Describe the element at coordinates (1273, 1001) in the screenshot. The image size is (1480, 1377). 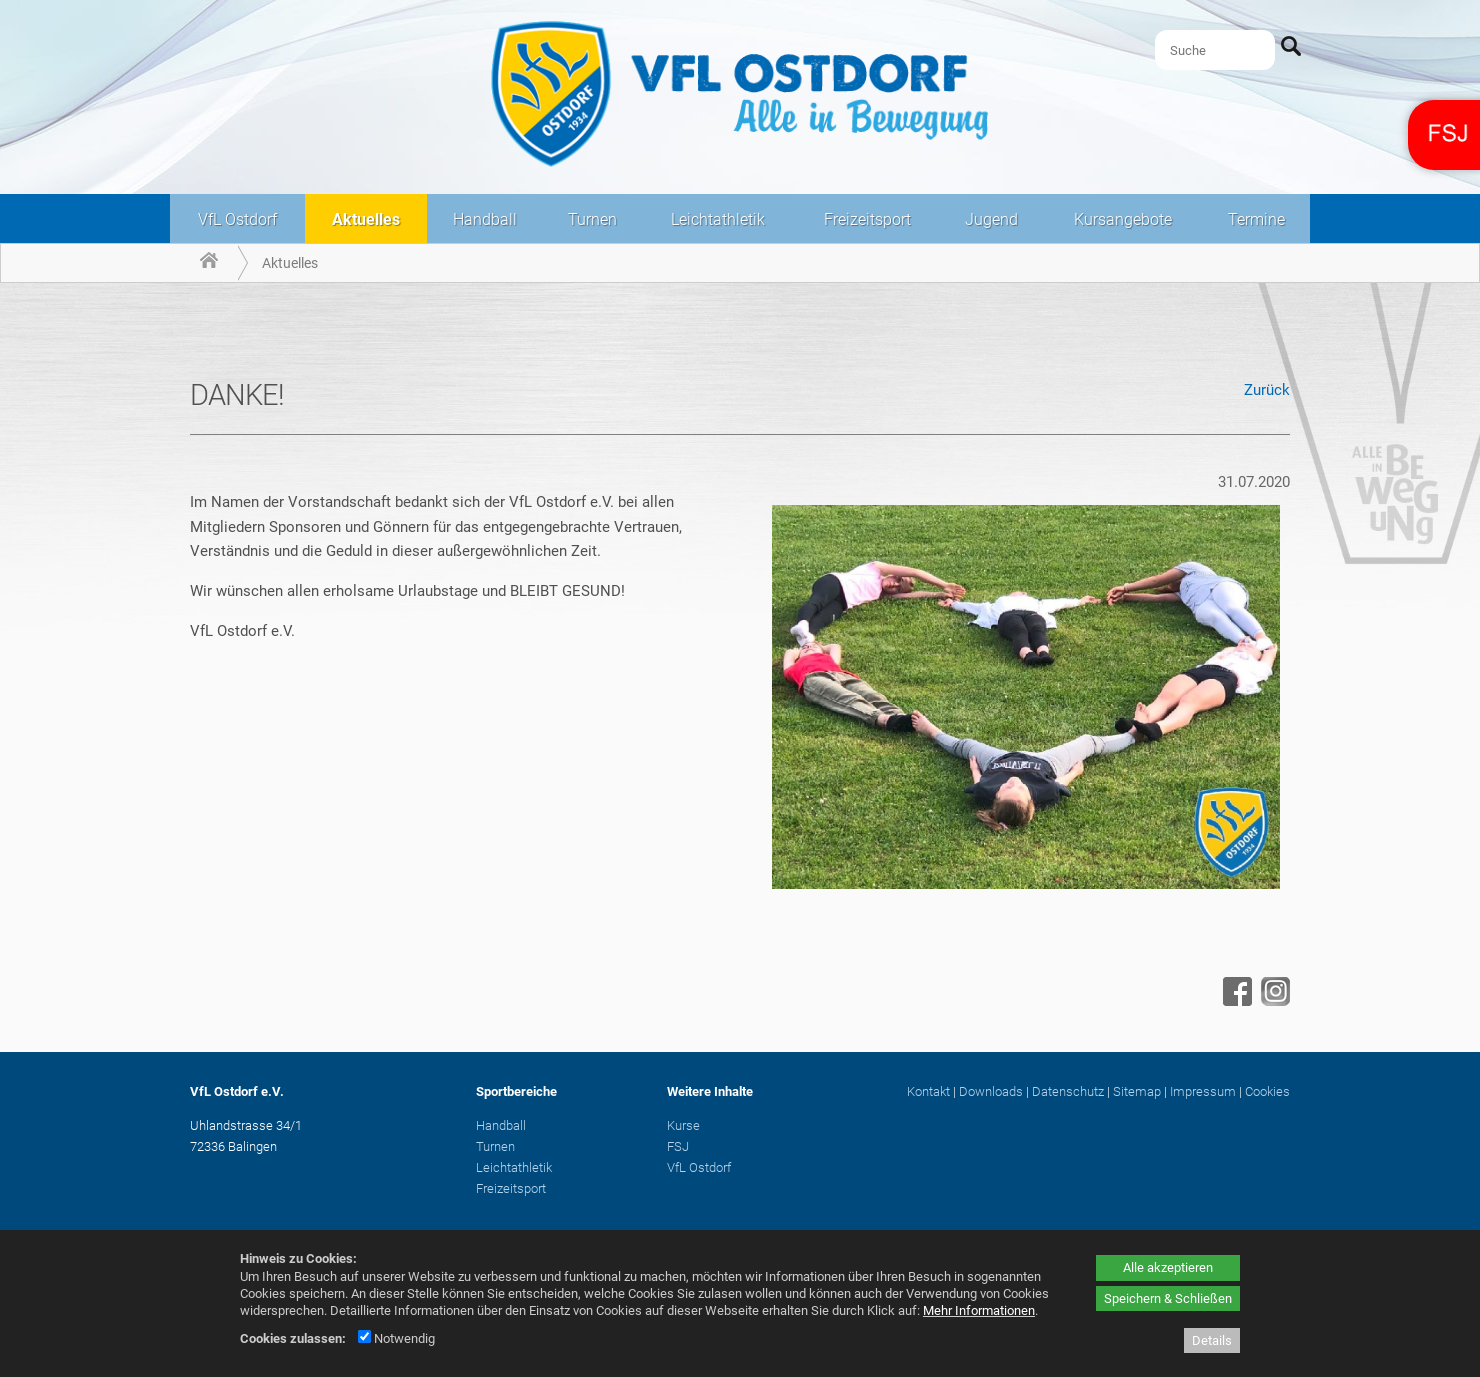
I see `[Instagram - öffnet in neuem Tab]` at that location.